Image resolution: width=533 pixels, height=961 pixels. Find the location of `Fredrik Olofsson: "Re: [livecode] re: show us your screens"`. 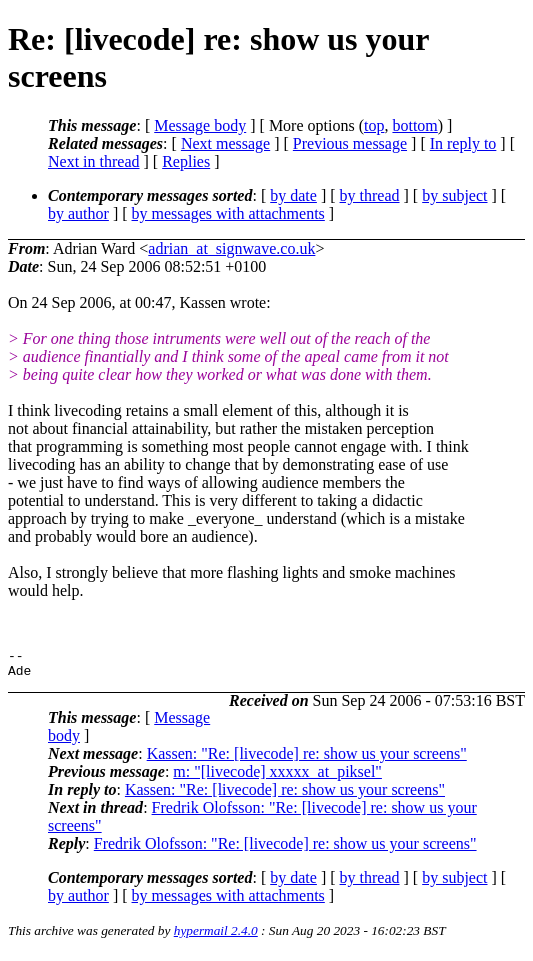

Fredrik Olofsson: "Re: [livecode] re: show us your screens" is located at coordinates (285, 849).